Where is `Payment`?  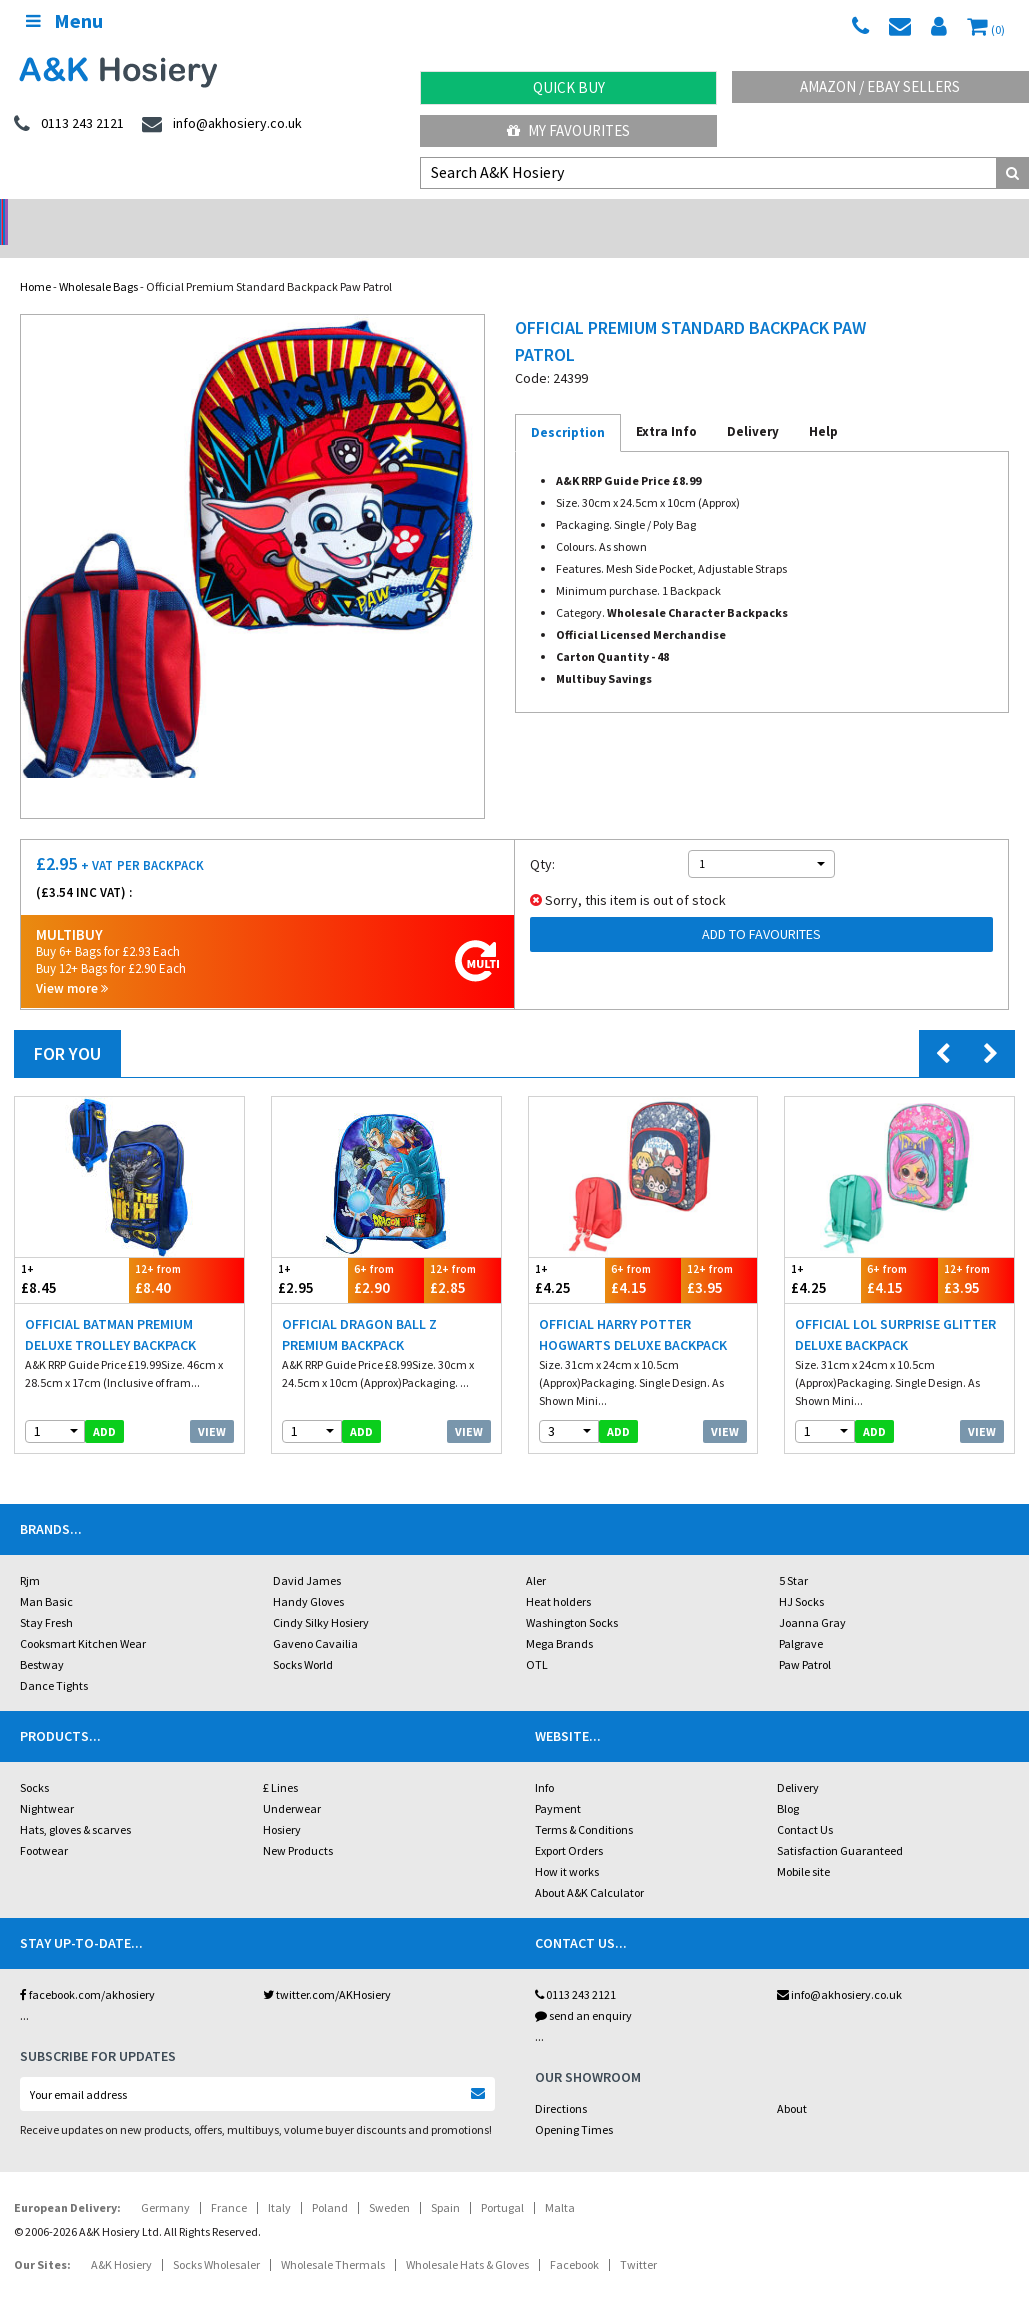
Payment is located at coordinates (558, 1782).